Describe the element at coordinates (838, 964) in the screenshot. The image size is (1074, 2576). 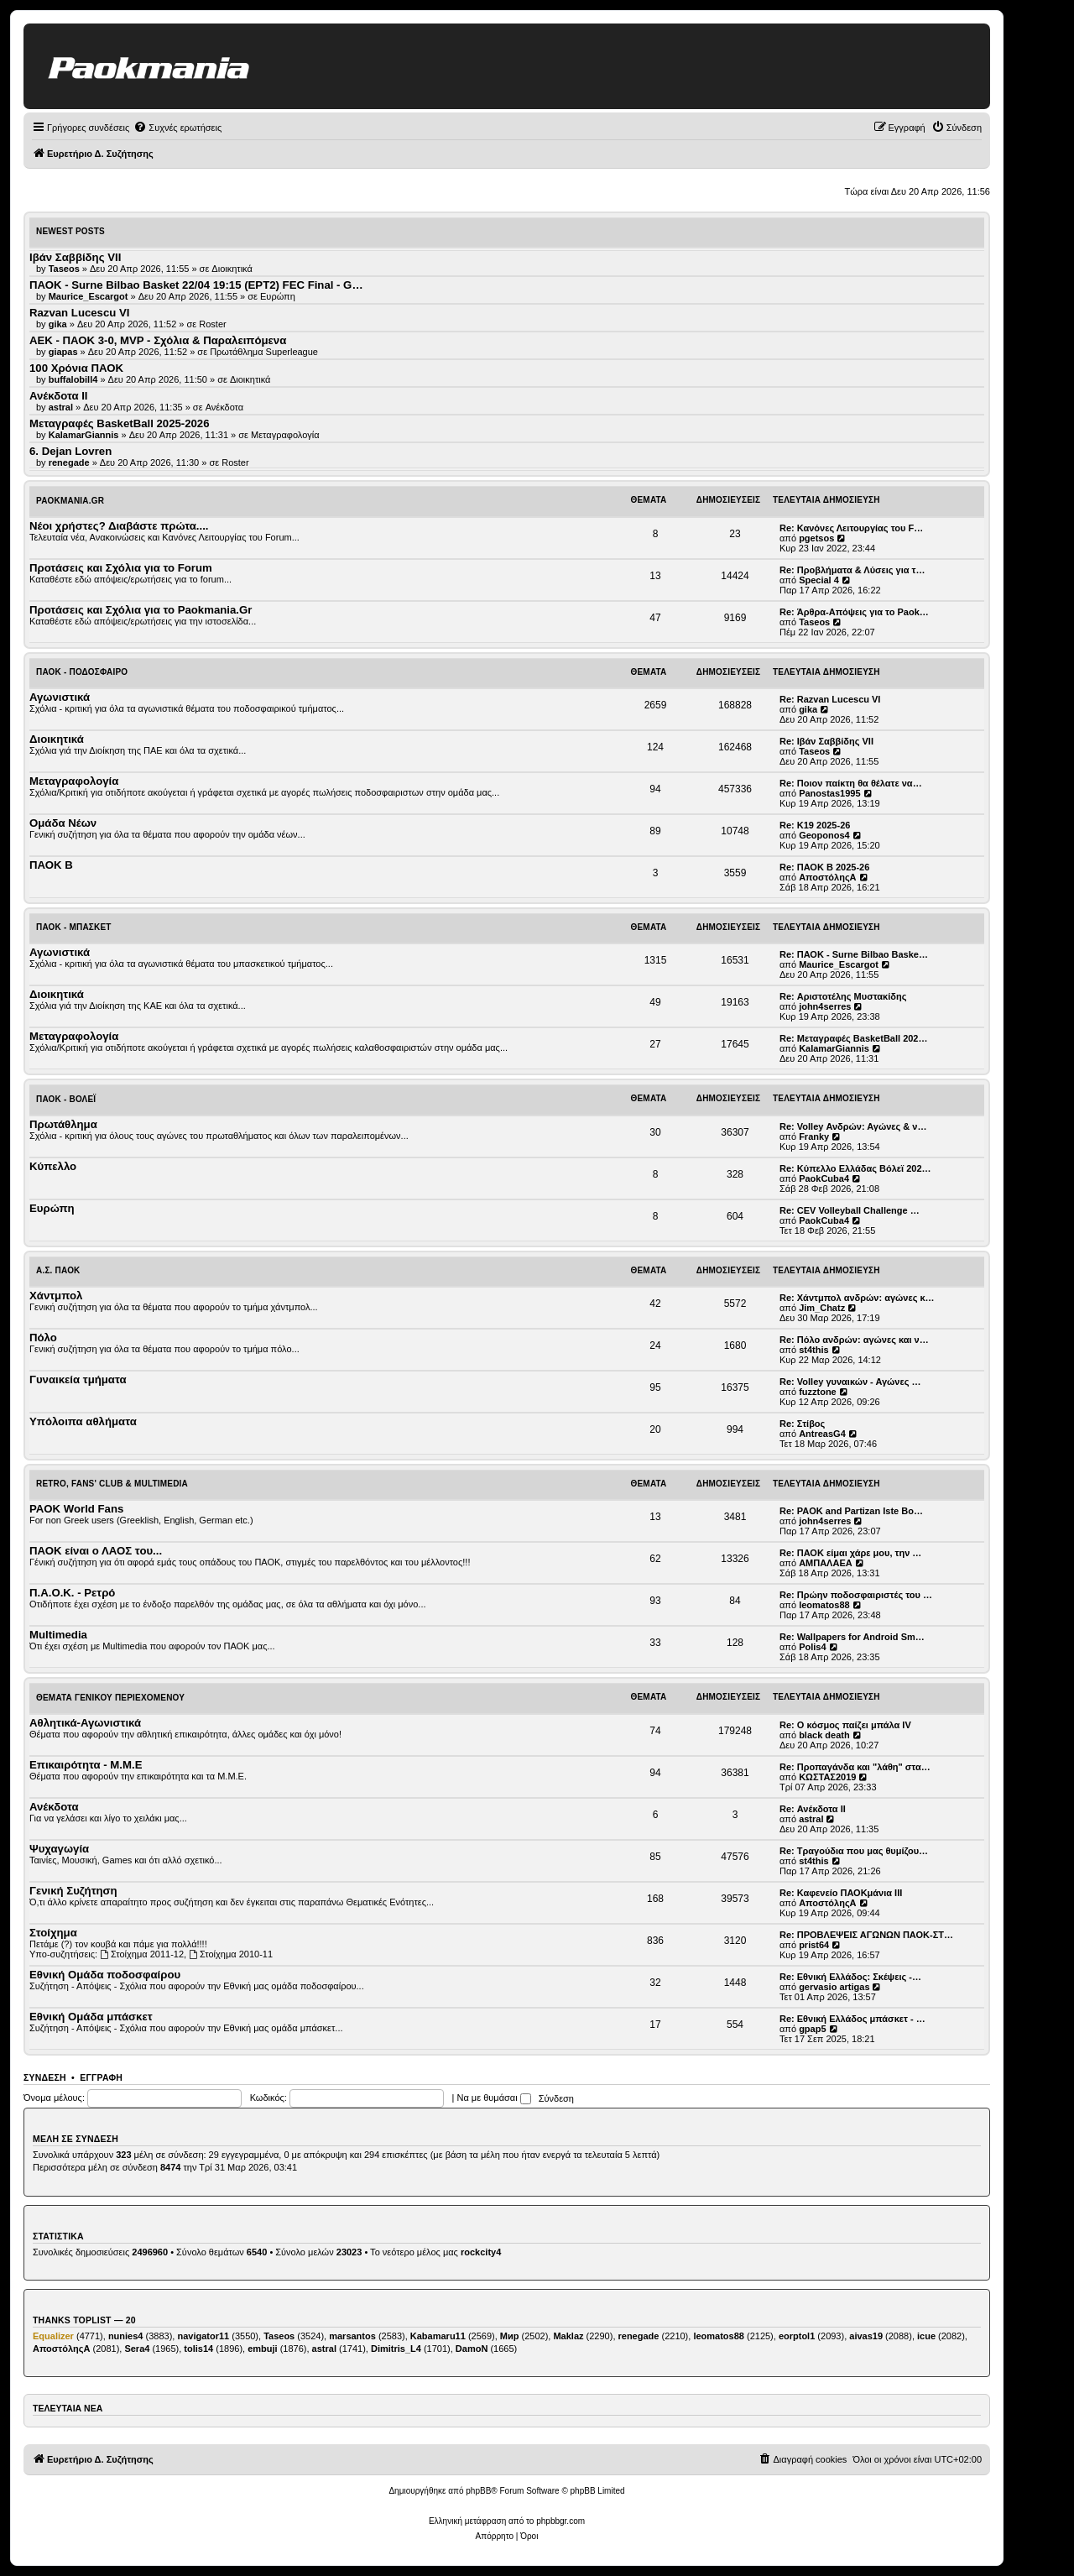
I see `Maurice_Escargot` at that location.